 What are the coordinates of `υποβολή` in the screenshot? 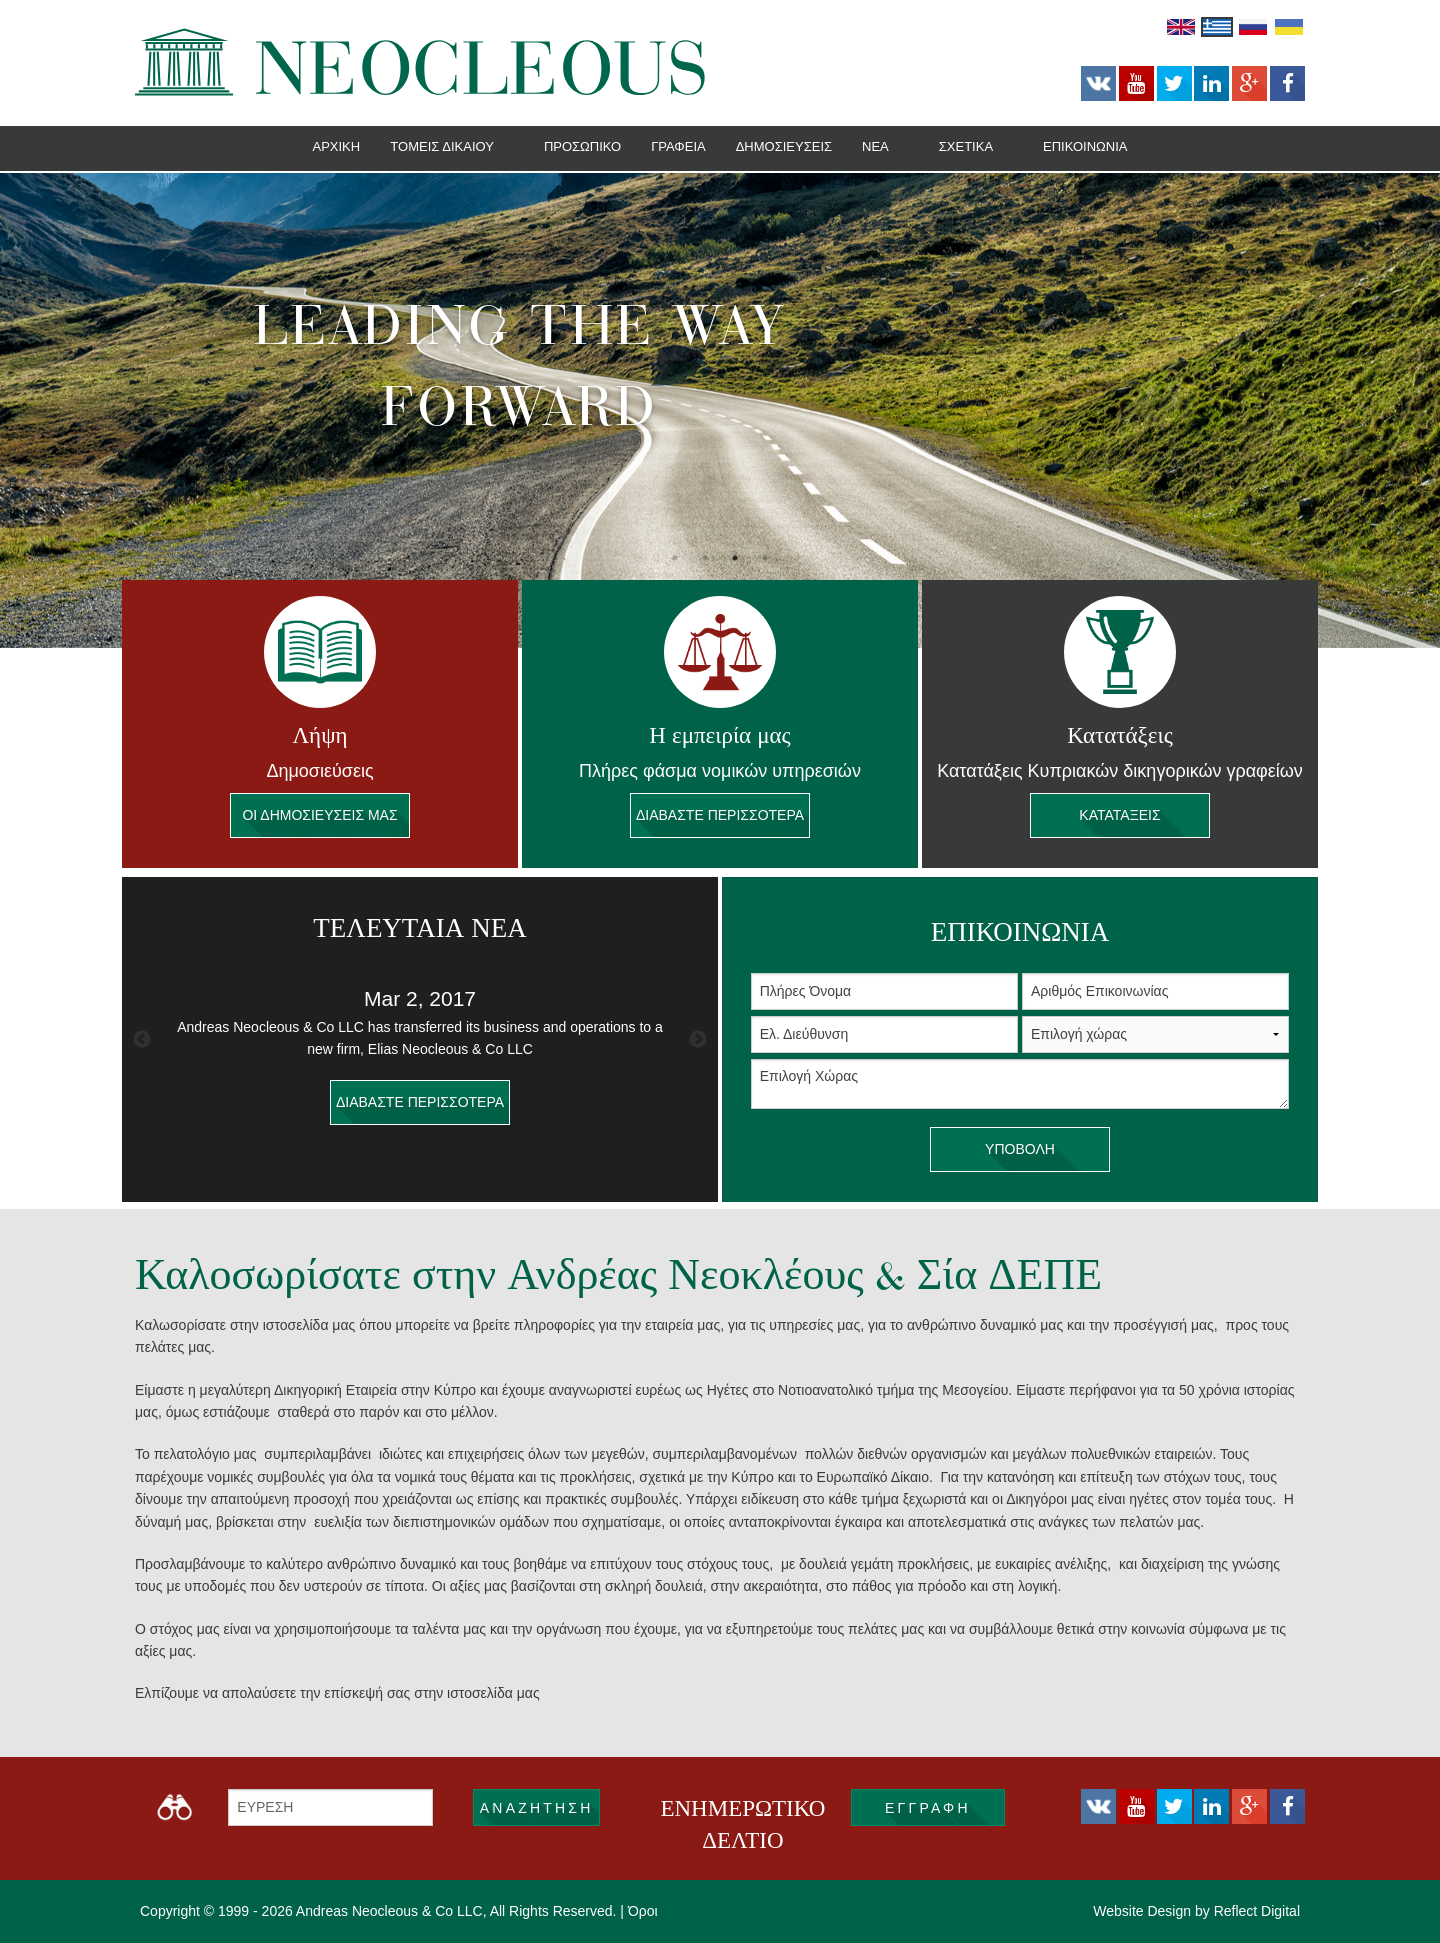 It's located at (1020, 1149).